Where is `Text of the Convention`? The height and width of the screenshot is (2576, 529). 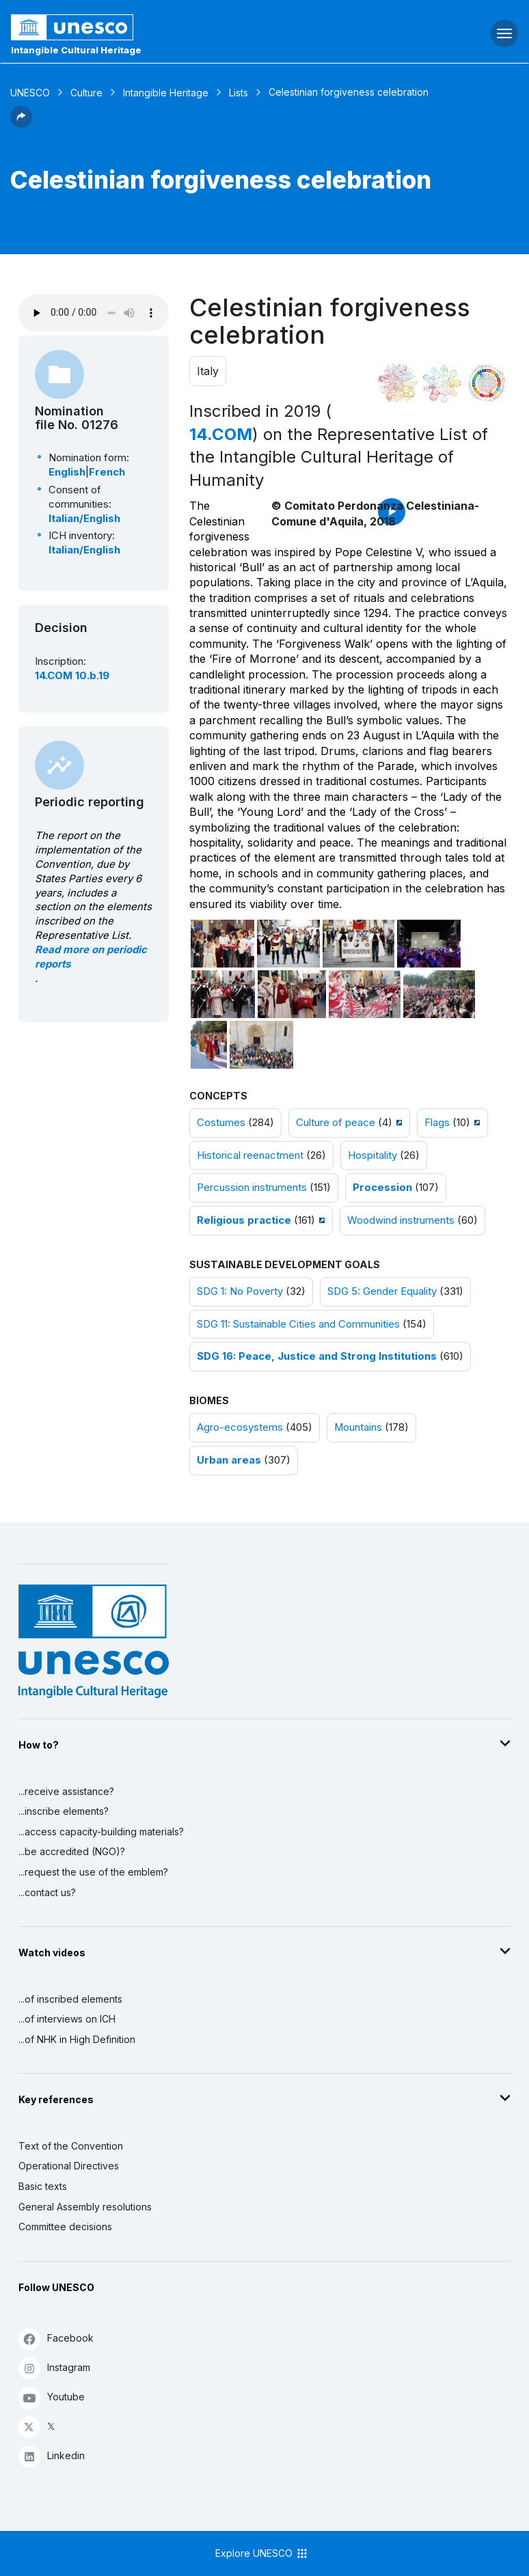
Text of the Convention is located at coordinates (70, 2146).